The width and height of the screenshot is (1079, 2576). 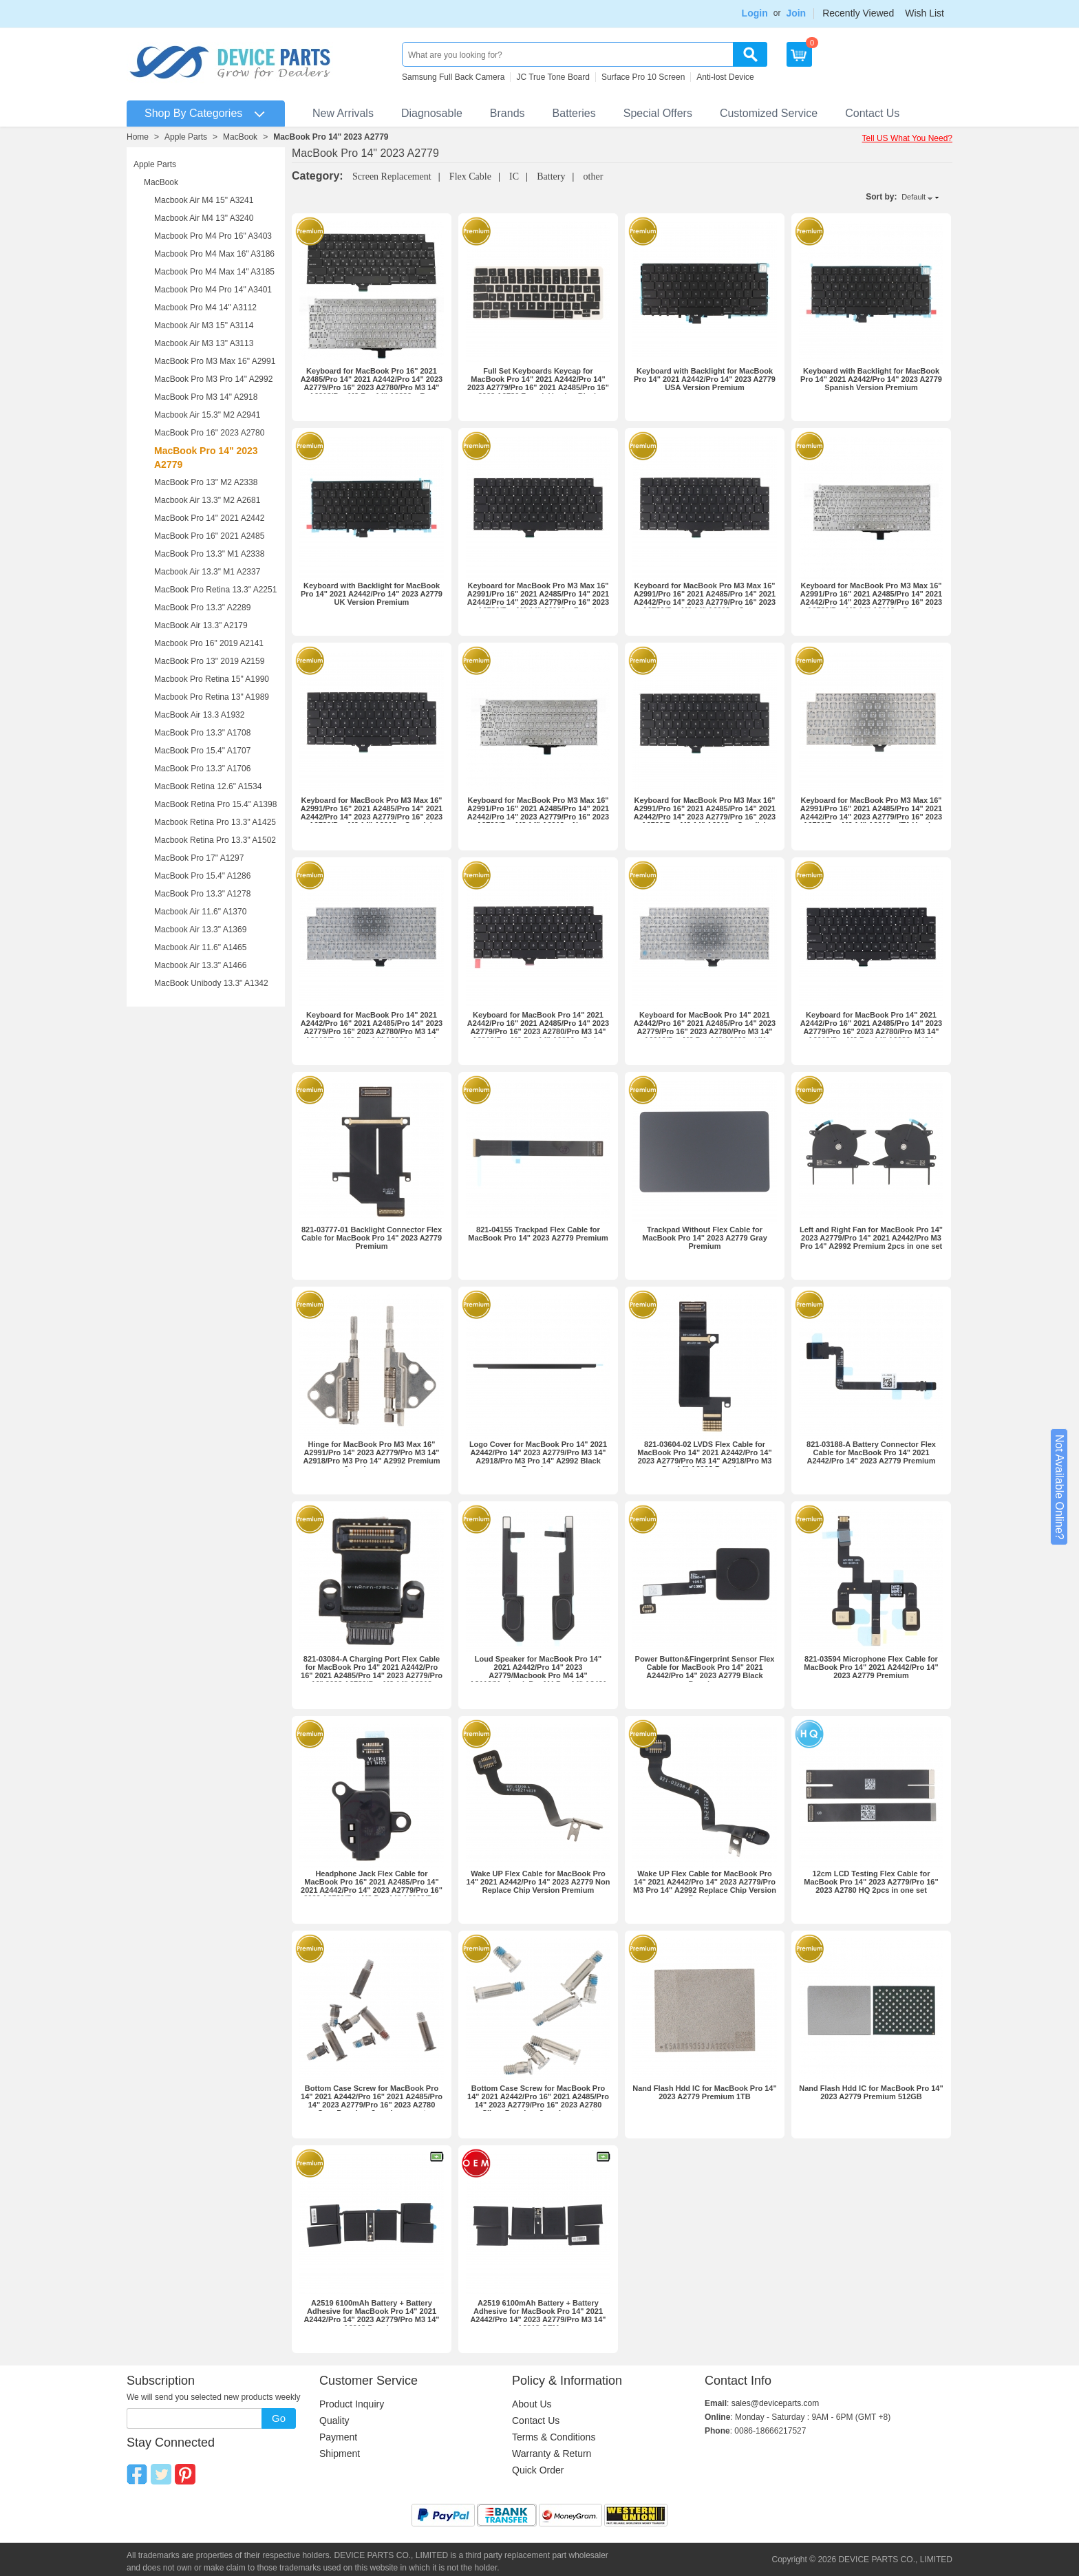 I want to click on Macbook Air 15.3" M2 A2941, so click(x=207, y=415).